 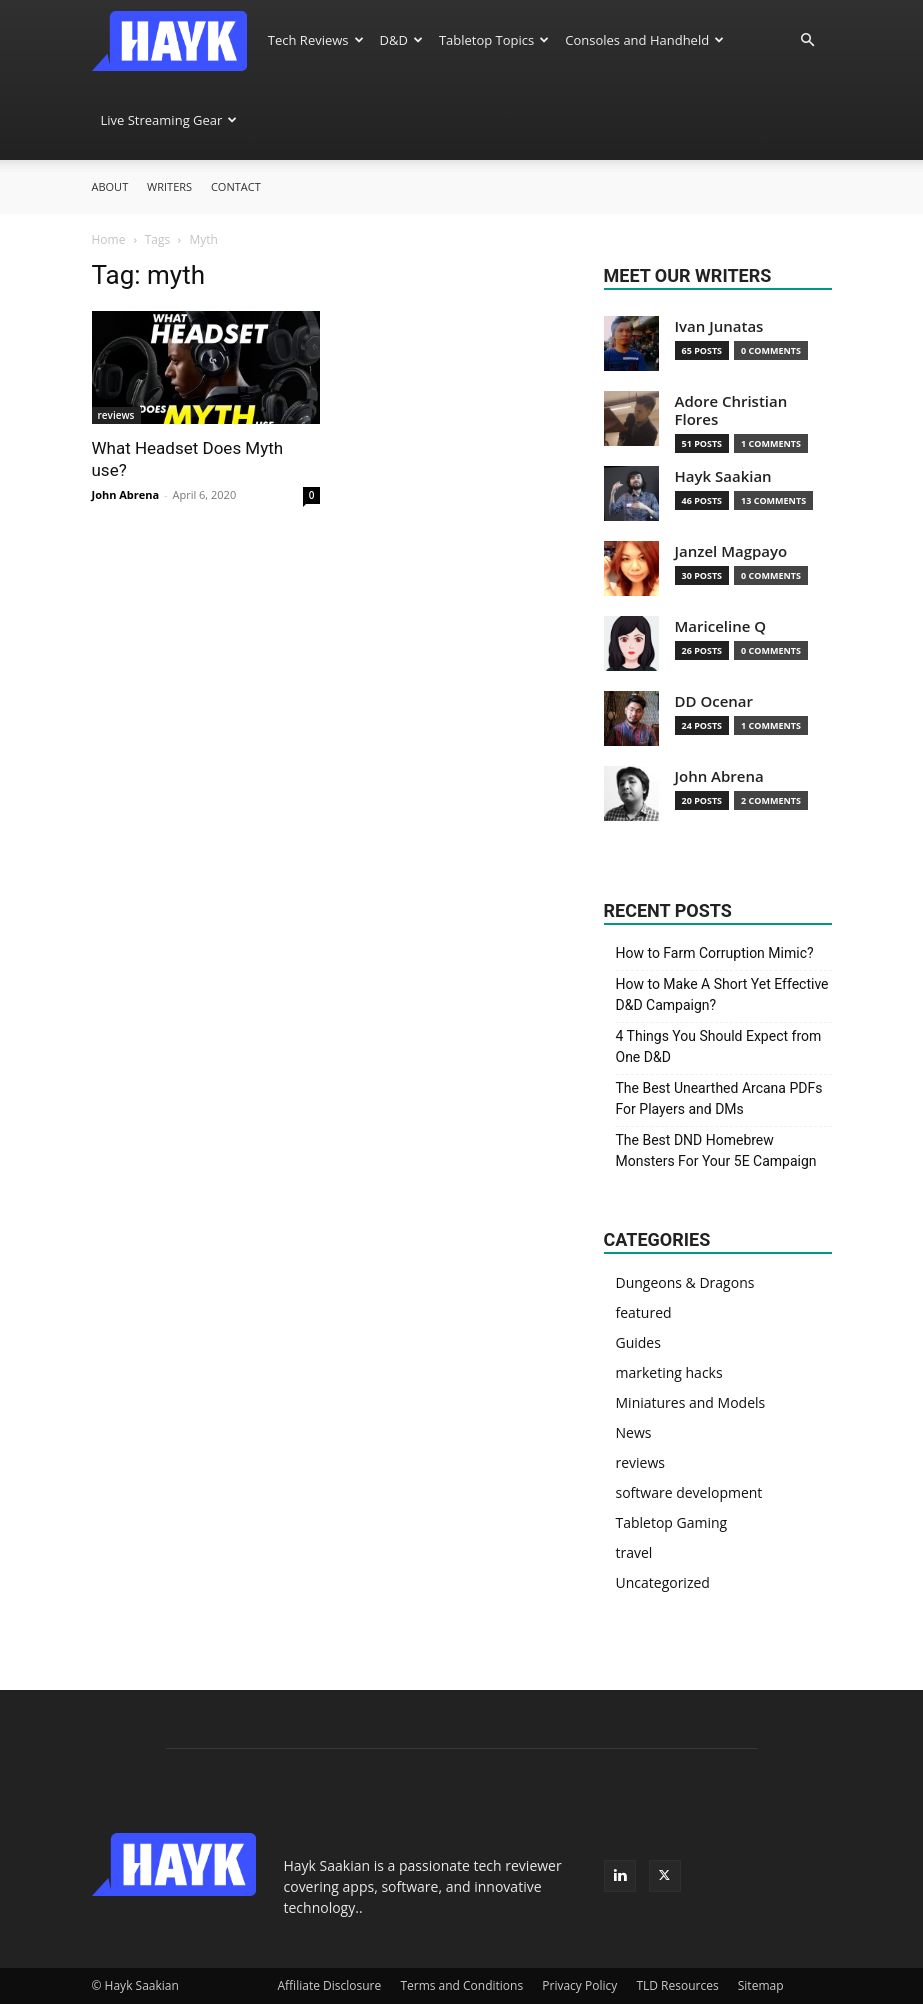 What do you see at coordinates (169, 186) in the screenshot?
I see `Writers` at bounding box center [169, 186].